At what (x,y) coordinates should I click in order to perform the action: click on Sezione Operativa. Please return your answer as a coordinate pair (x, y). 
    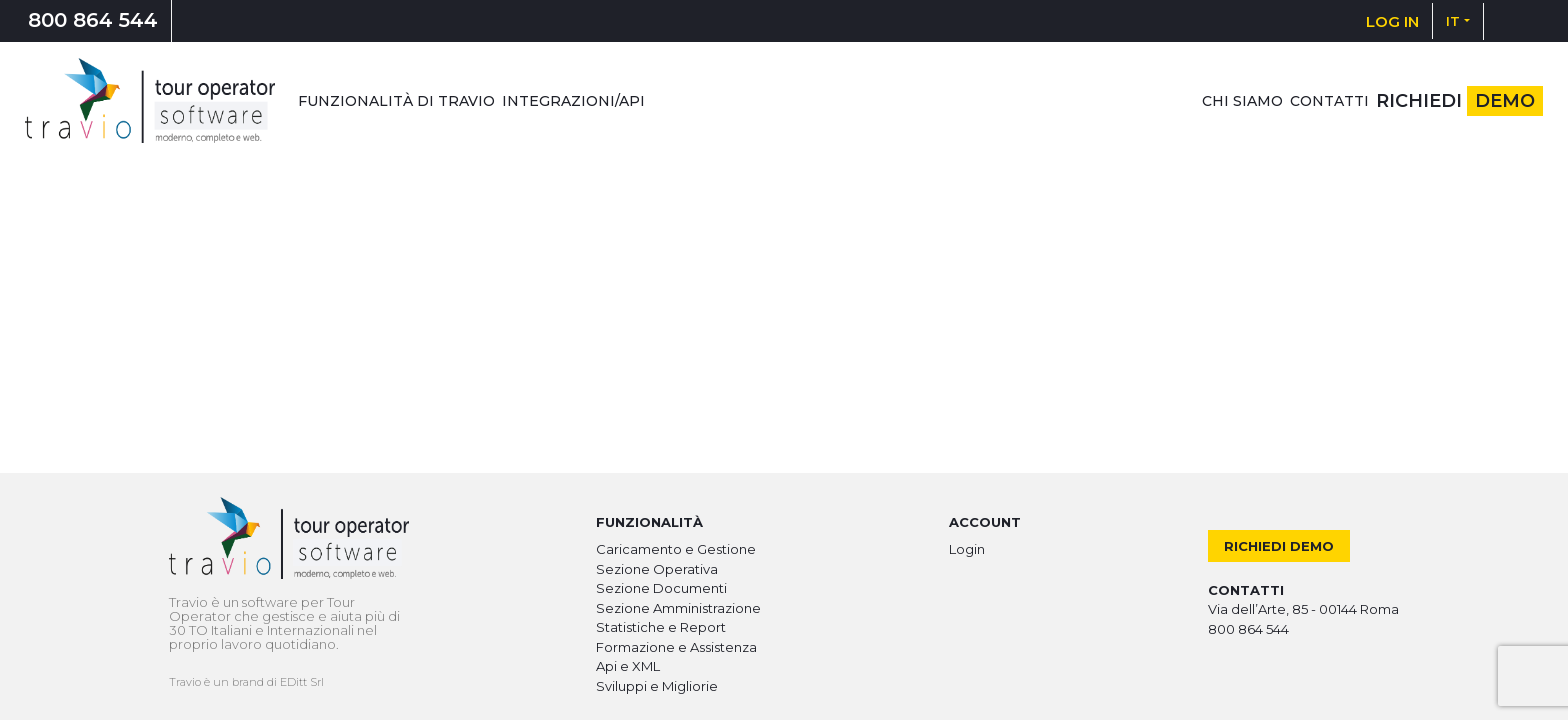
    Looking at the image, I should click on (657, 569).